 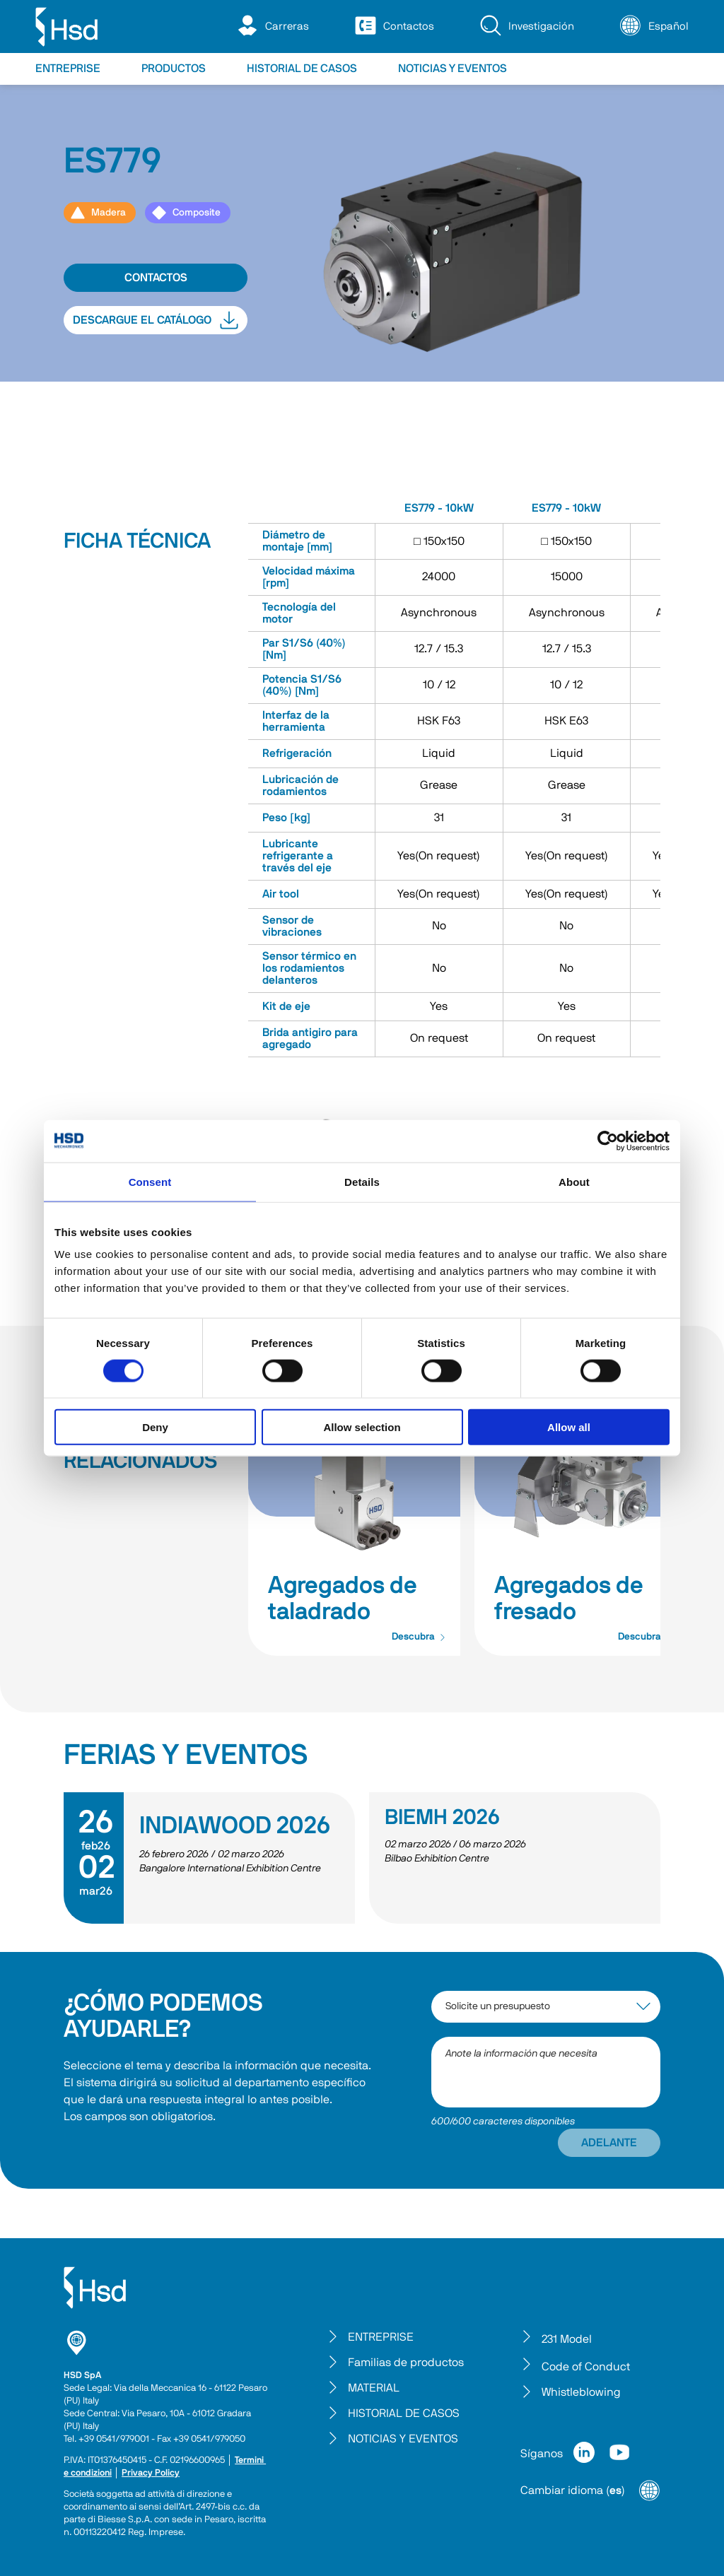 What do you see at coordinates (150, 1181) in the screenshot?
I see `Consent [tab]` at bounding box center [150, 1181].